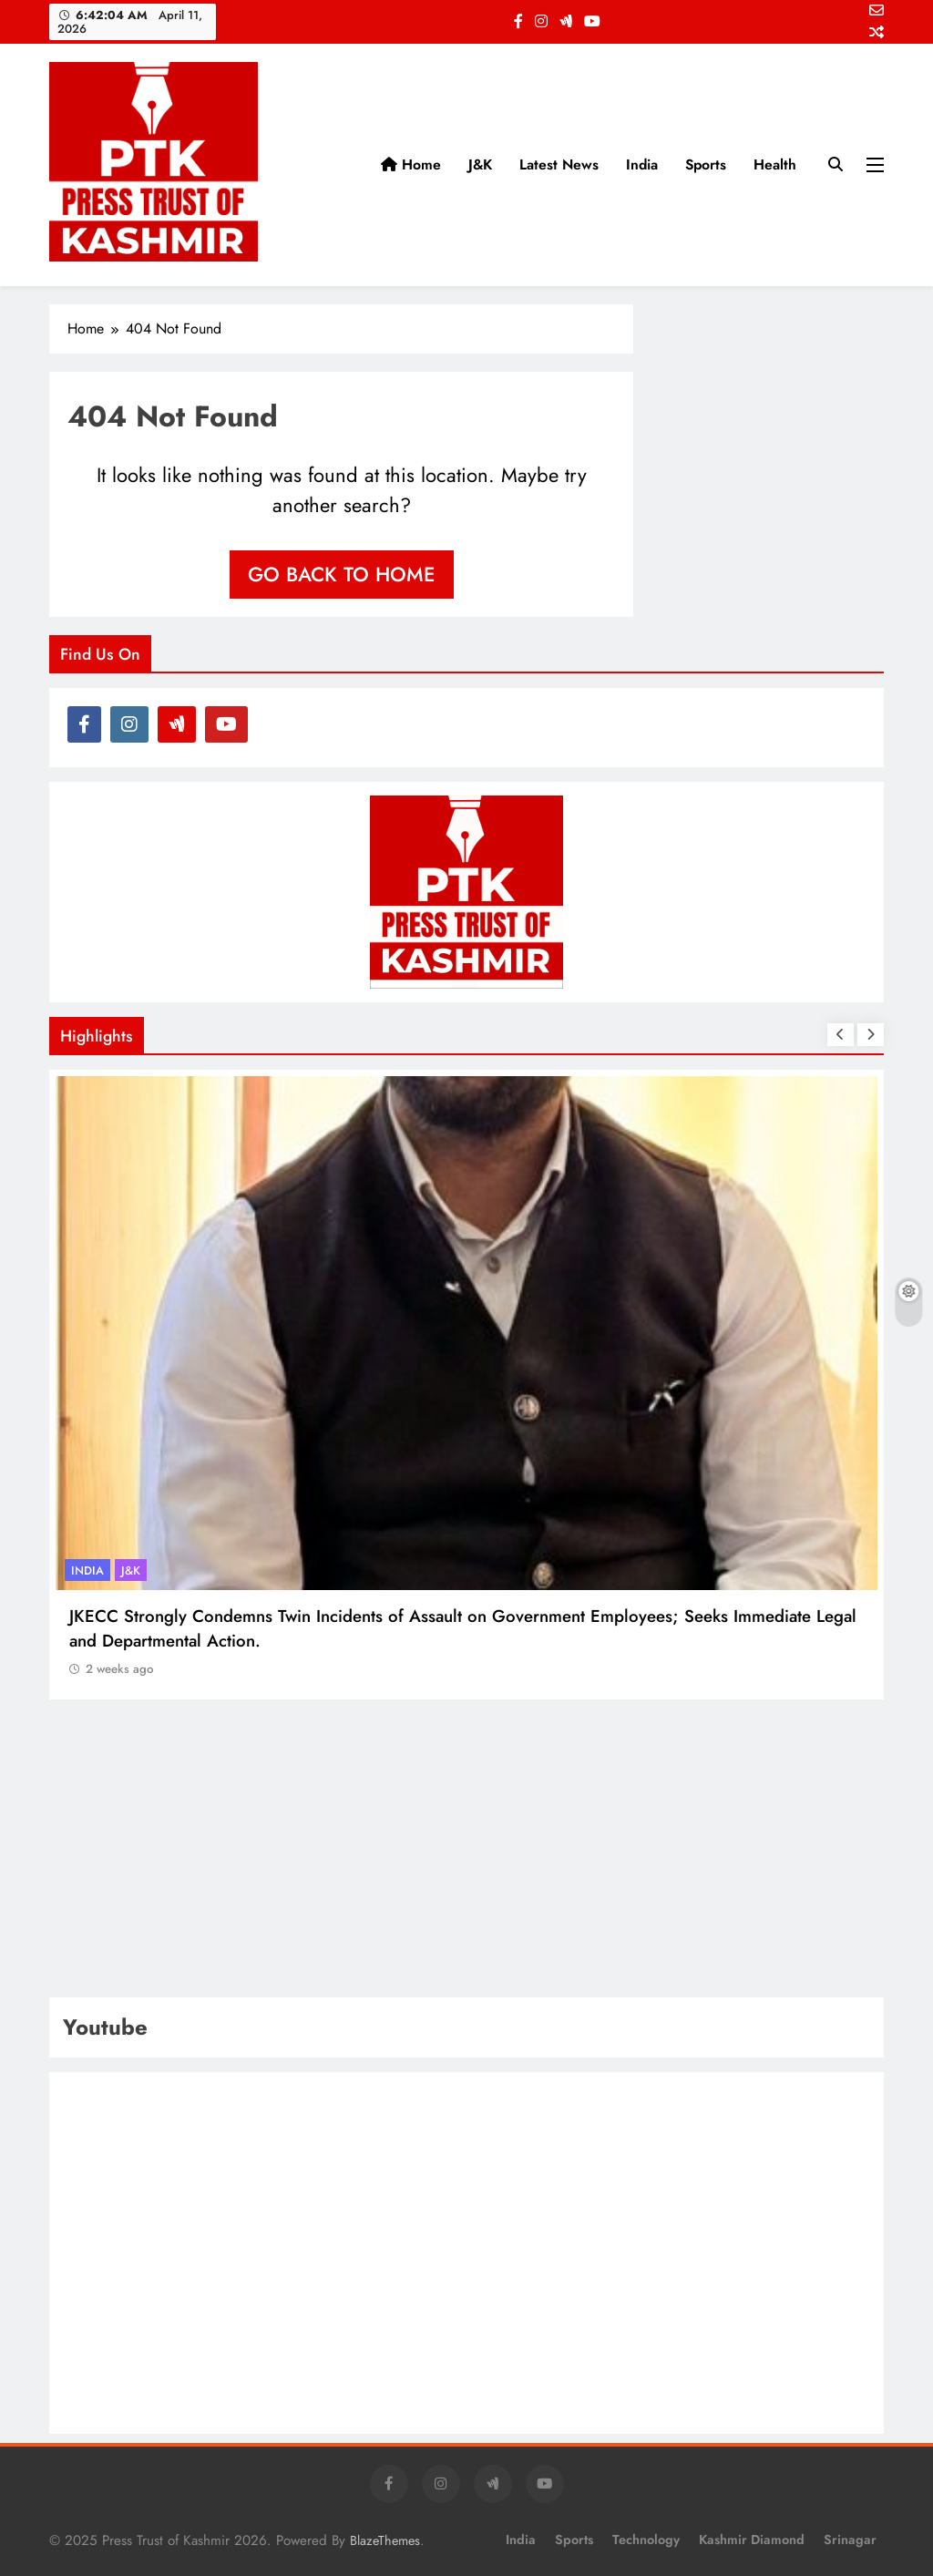  Describe the element at coordinates (559, 164) in the screenshot. I see `Latest News` at that location.